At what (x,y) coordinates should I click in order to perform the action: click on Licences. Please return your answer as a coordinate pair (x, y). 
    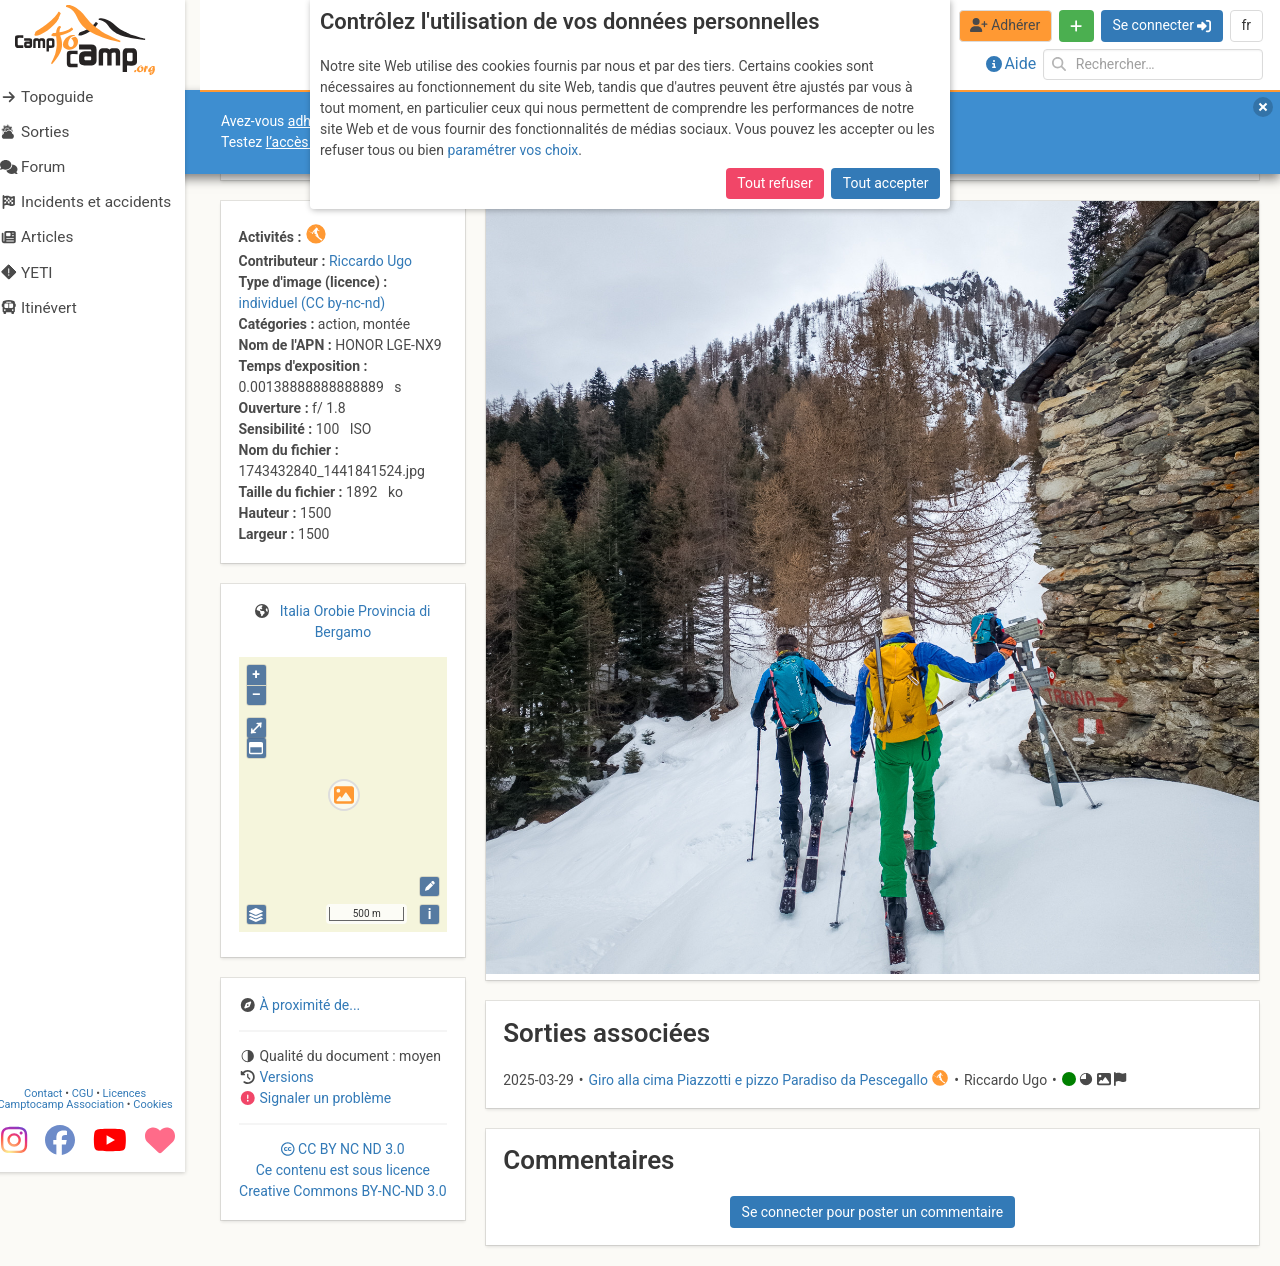
    Looking at the image, I should click on (139, 1187).